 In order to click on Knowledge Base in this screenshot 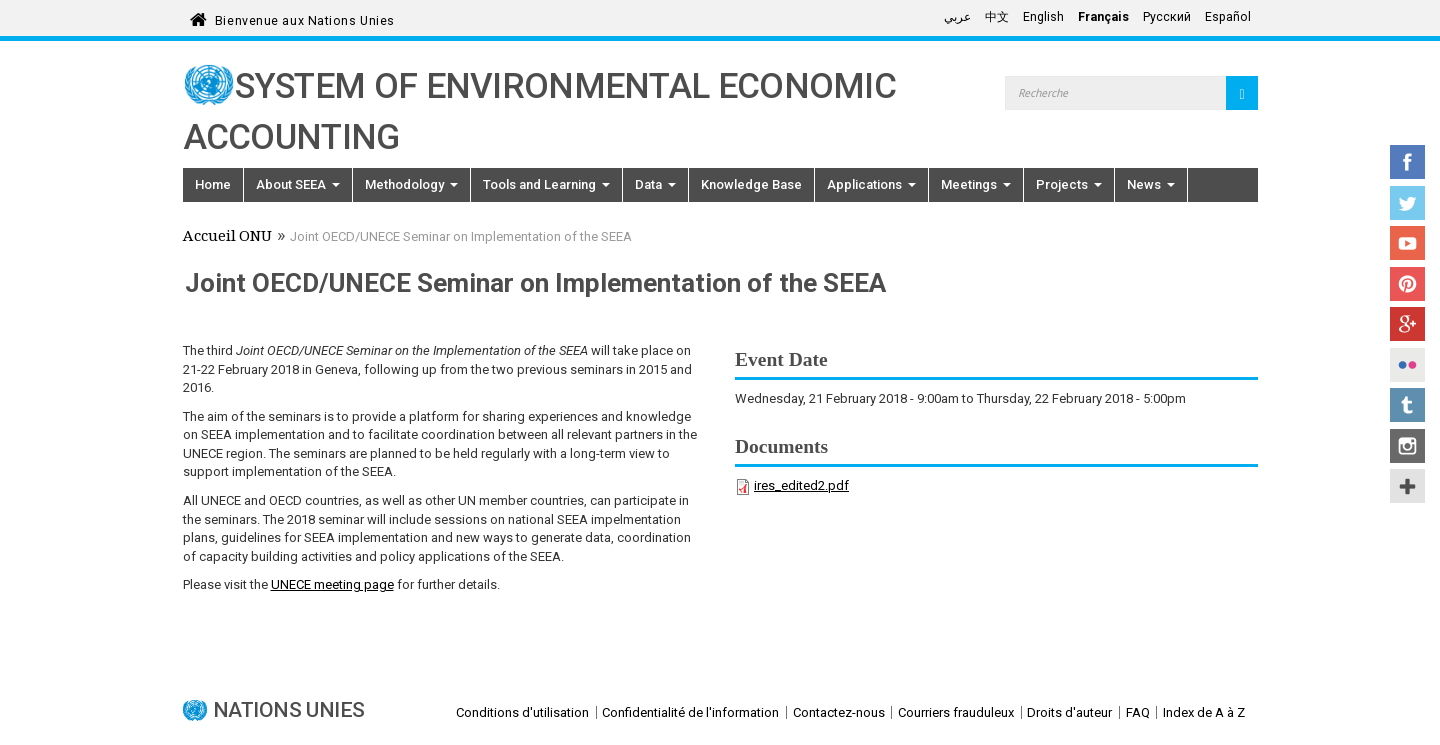, I will do `click(751, 184)`.